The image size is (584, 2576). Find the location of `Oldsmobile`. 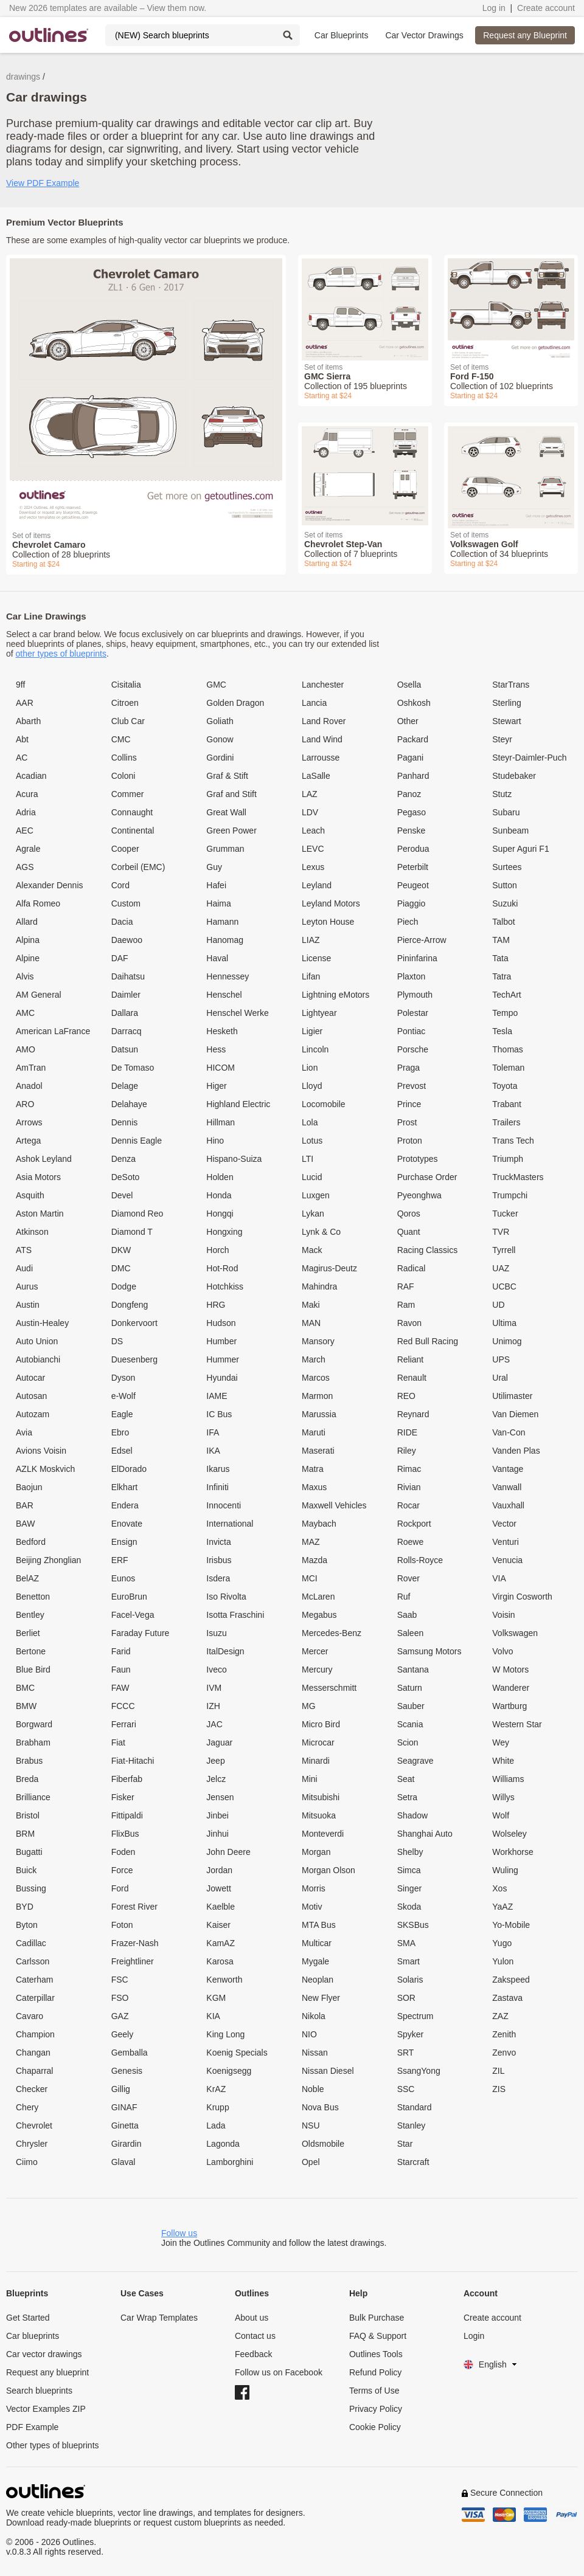

Oldsmobile is located at coordinates (323, 2144).